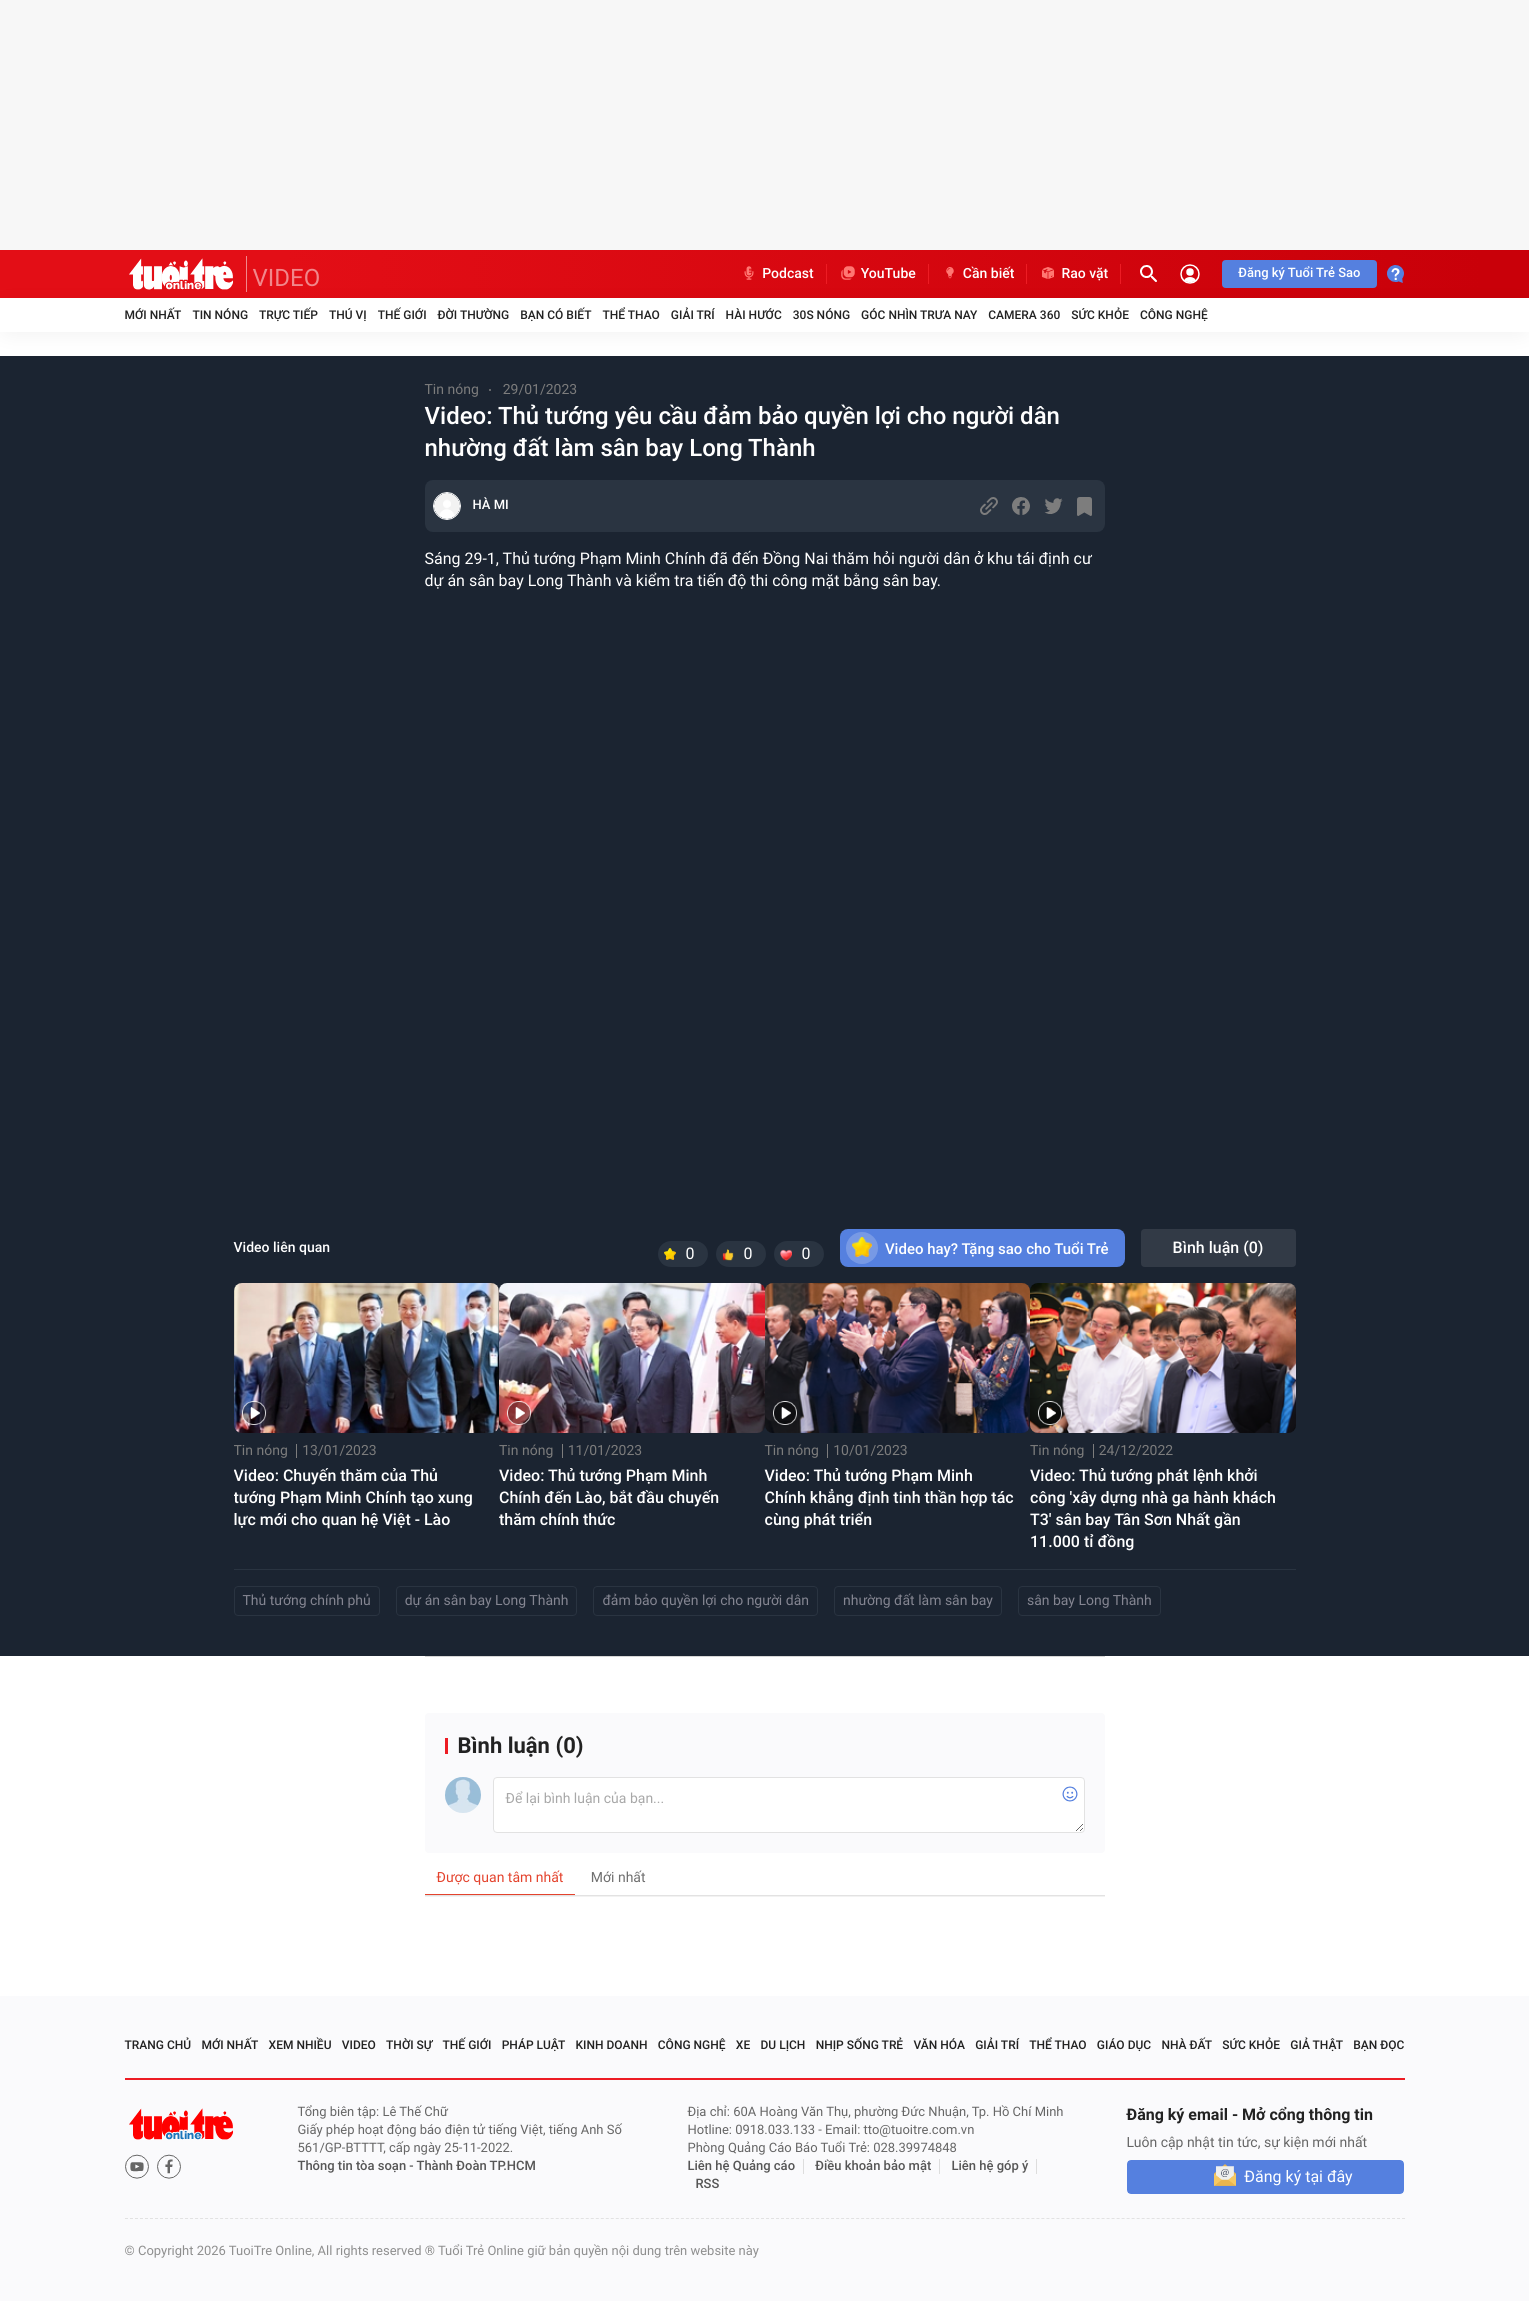 This screenshot has height=2301, width=1529. What do you see at coordinates (821, 315) in the screenshot?
I see `30S Nóng` at bounding box center [821, 315].